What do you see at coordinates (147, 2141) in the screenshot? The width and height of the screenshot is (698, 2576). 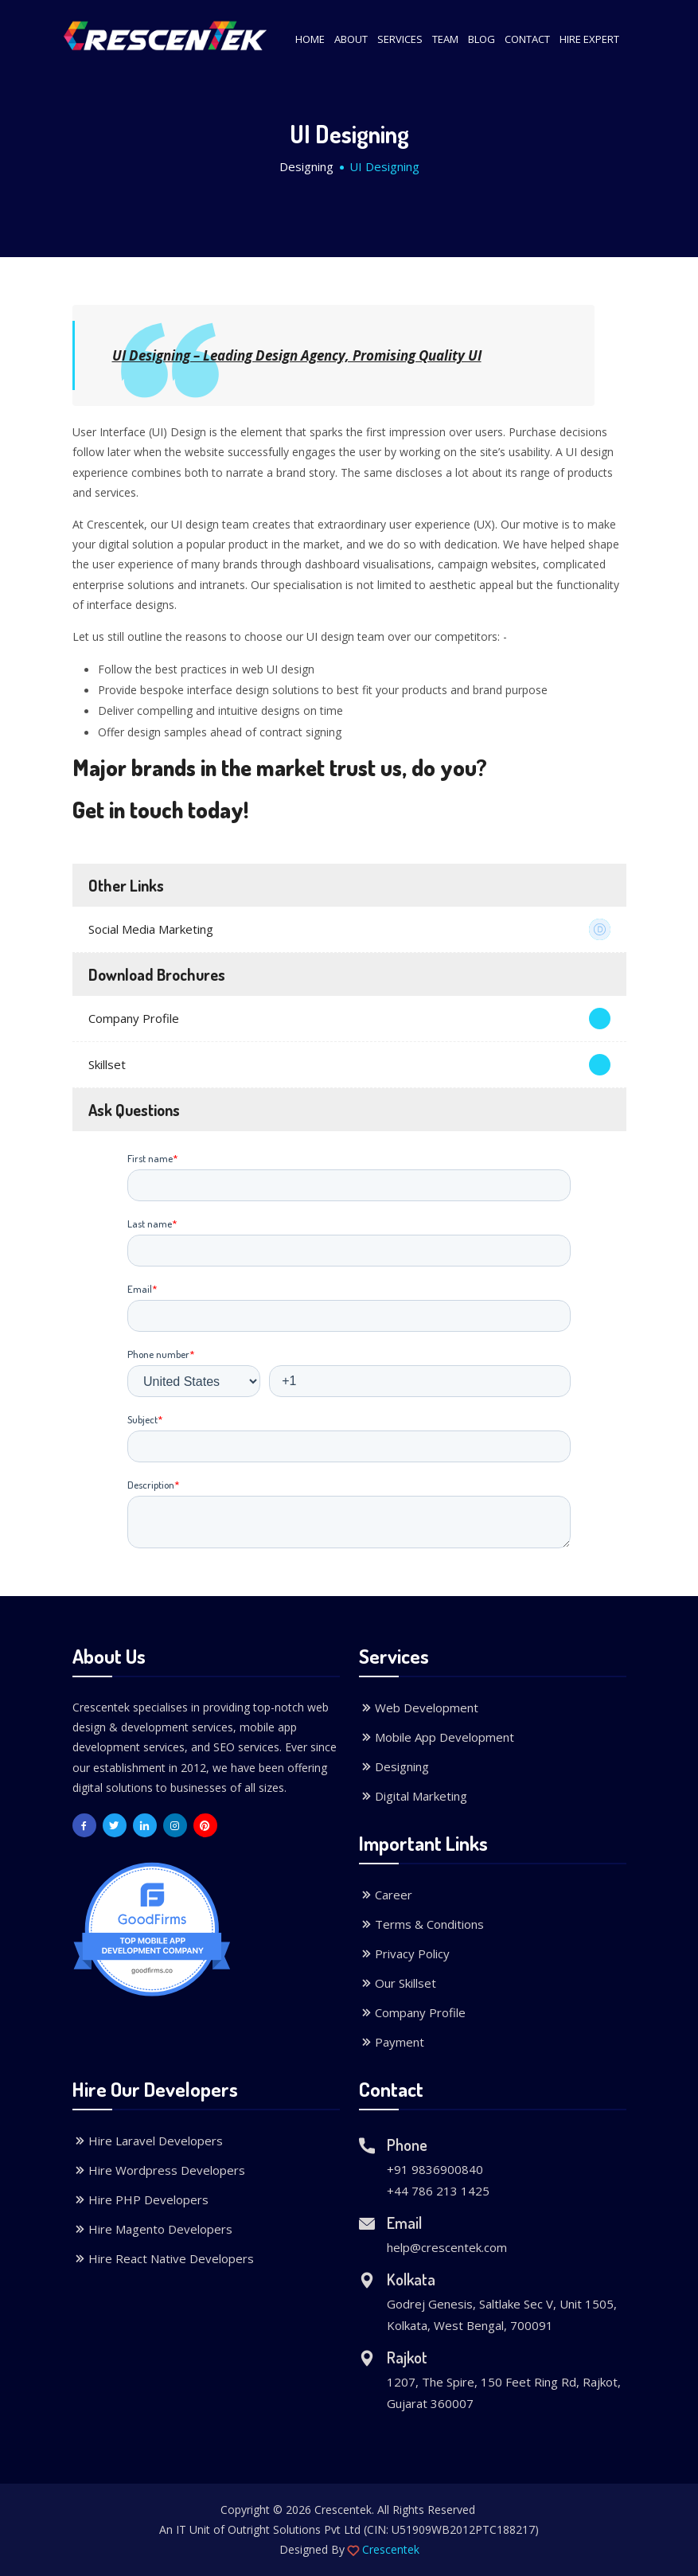 I see `Hire Laravel Developers` at bounding box center [147, 2141].